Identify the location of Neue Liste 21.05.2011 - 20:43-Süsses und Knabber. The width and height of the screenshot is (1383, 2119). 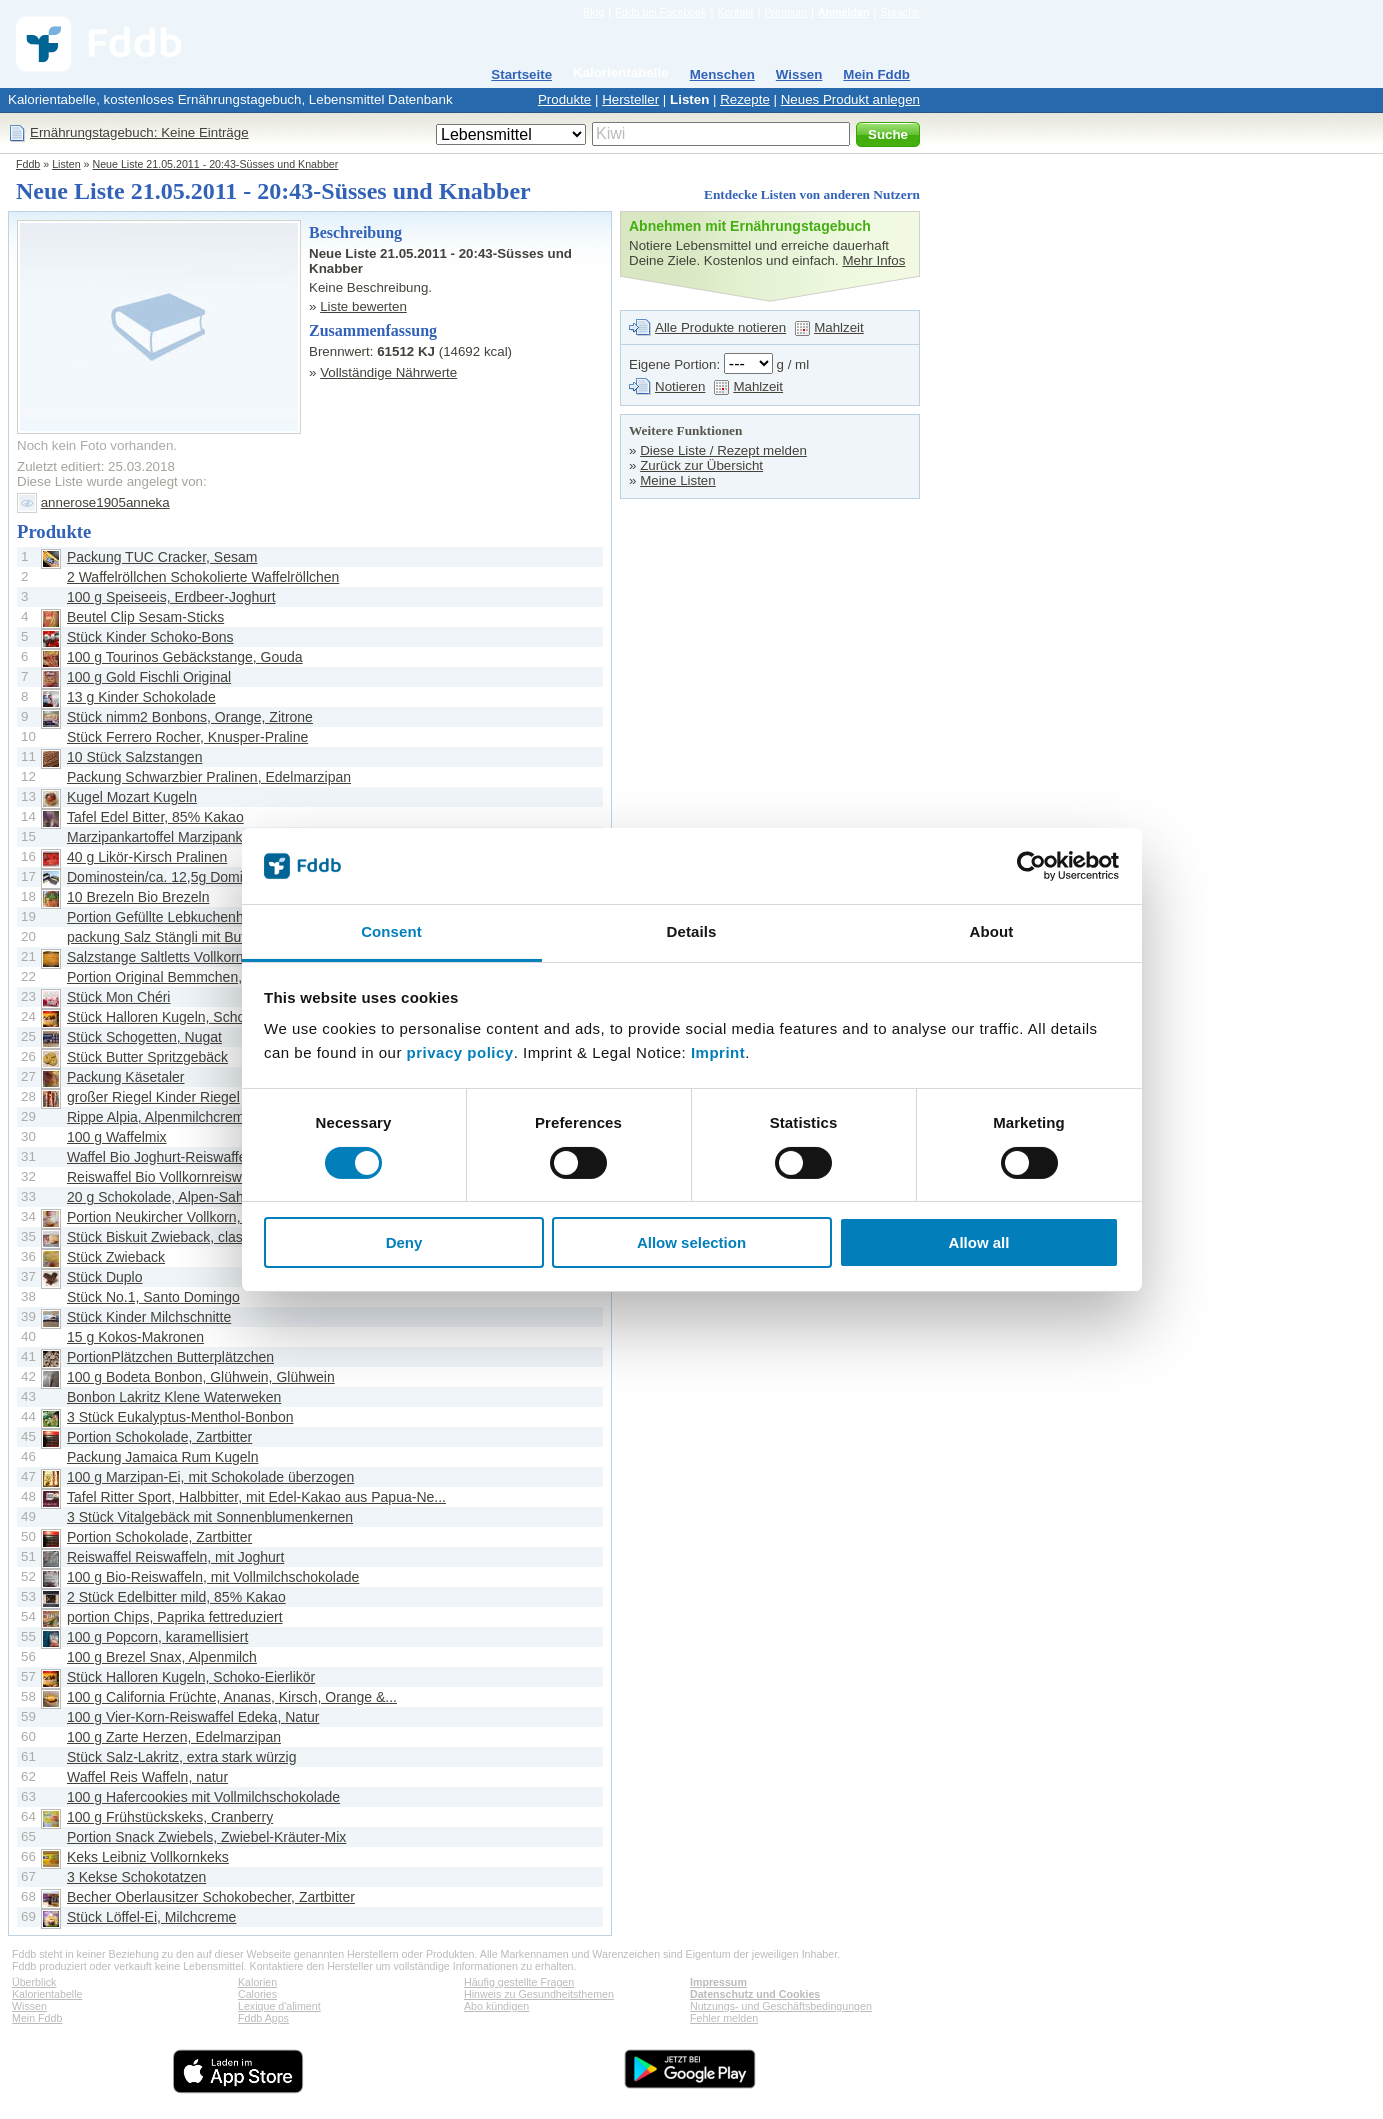
(215, 164).